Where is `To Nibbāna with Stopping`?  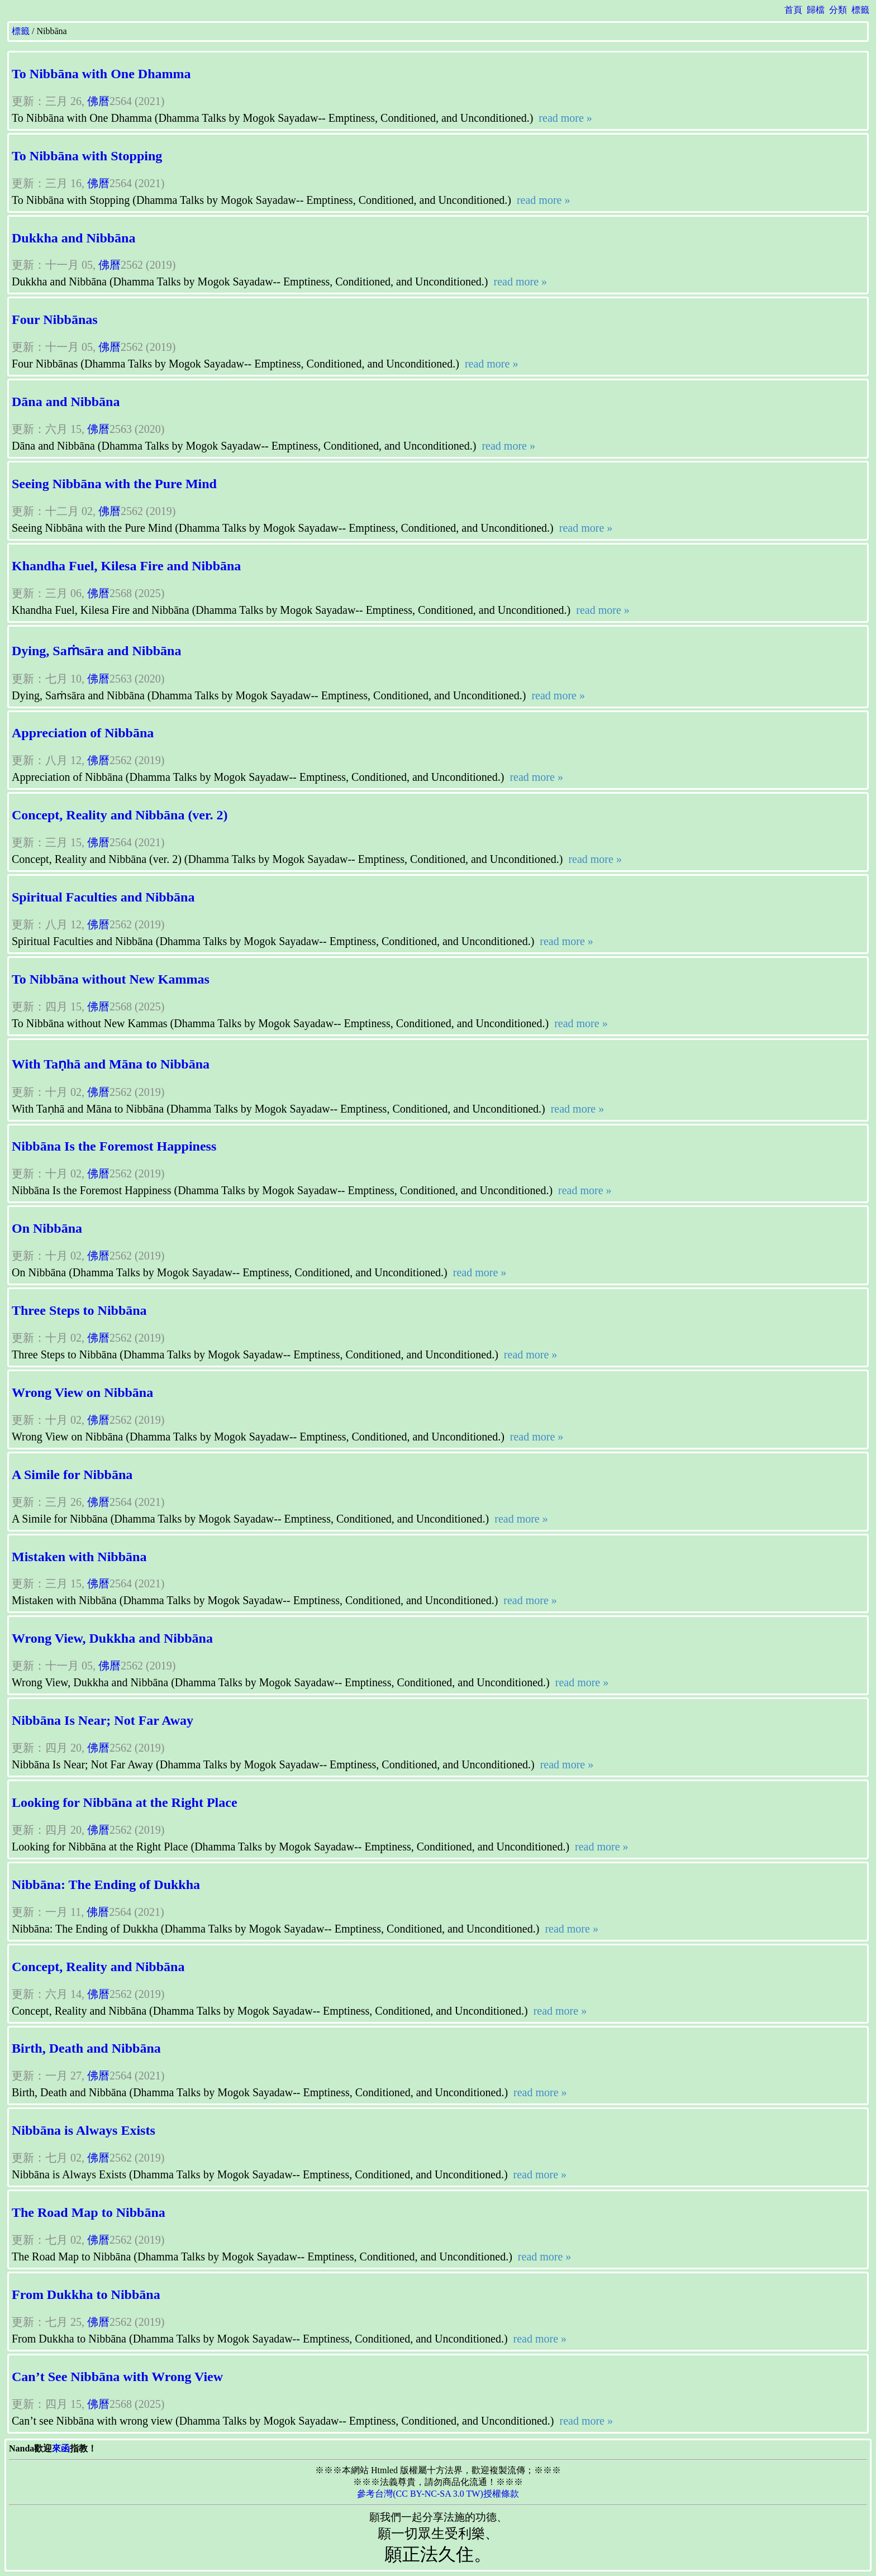
To Nibbāna with Stopping is located at coordinates (87, 156).